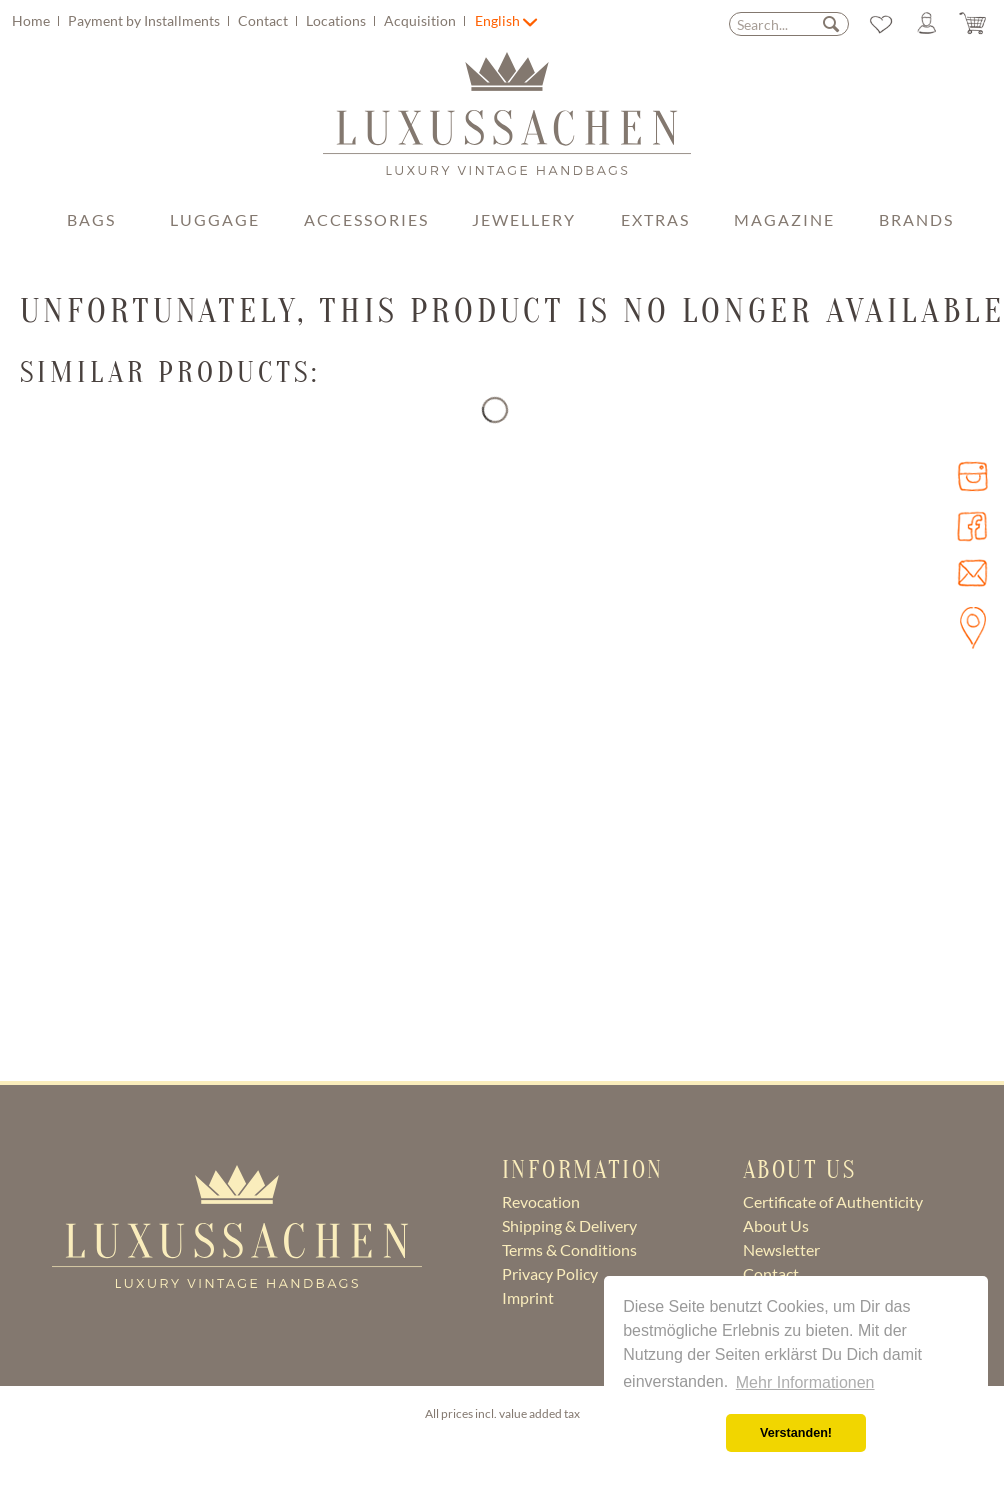 The image size is (1004, 1487). I want to click on Certificate of Authenticity, so click(833, 1201).